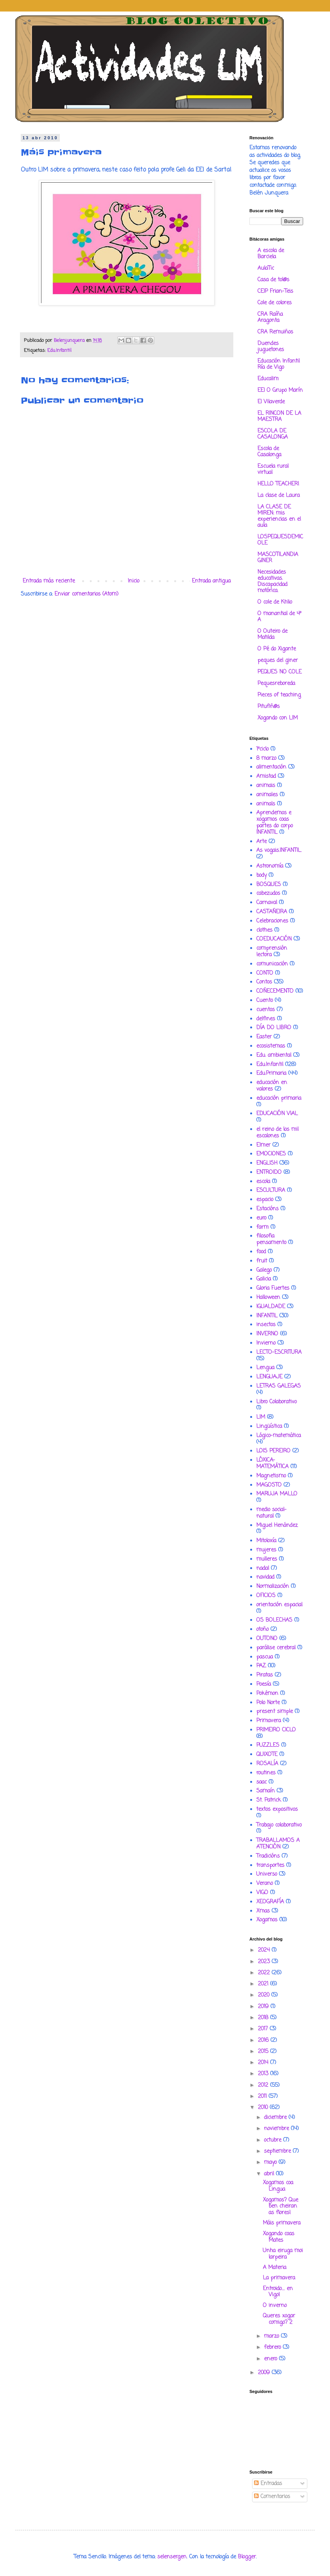 This screenshot has width=330, height=2576. Describe the element at coordinates (272, 1463) in the screenshot. I see `LÓXICA-MATEMÁTICA` at that location.